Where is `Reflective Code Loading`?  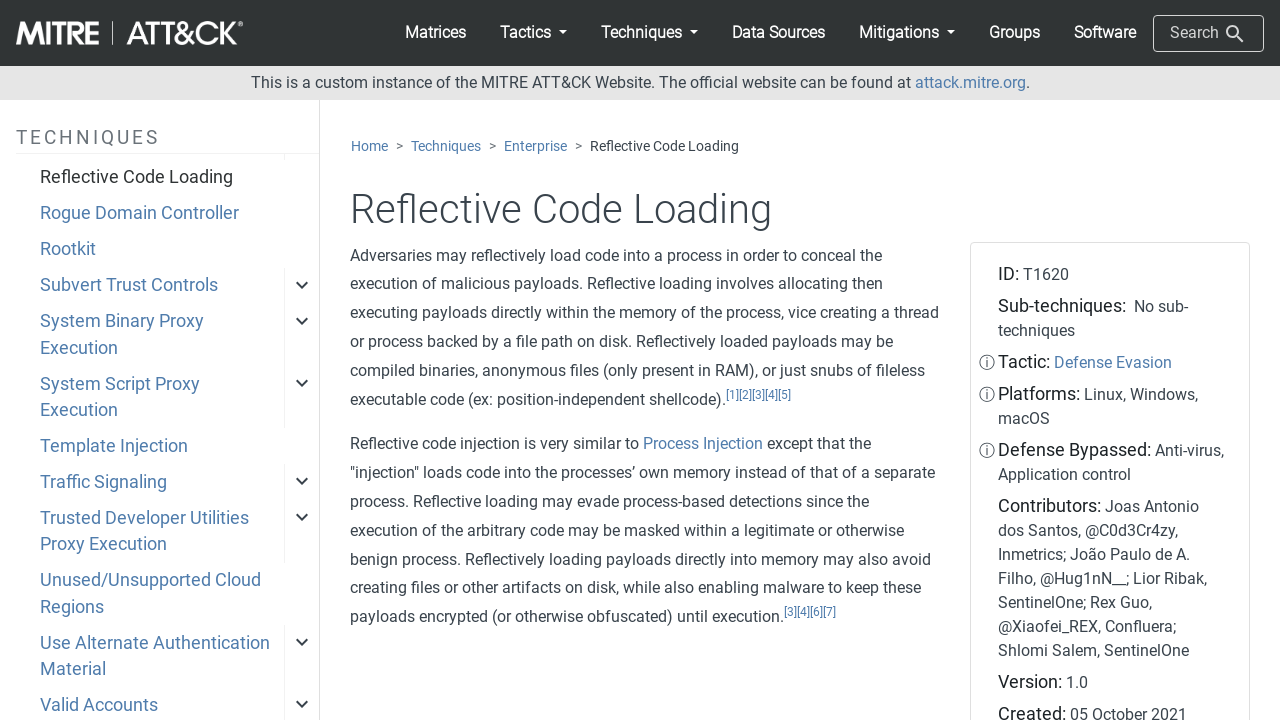
Reflective Code Loading is located at coordinates (136, 177).